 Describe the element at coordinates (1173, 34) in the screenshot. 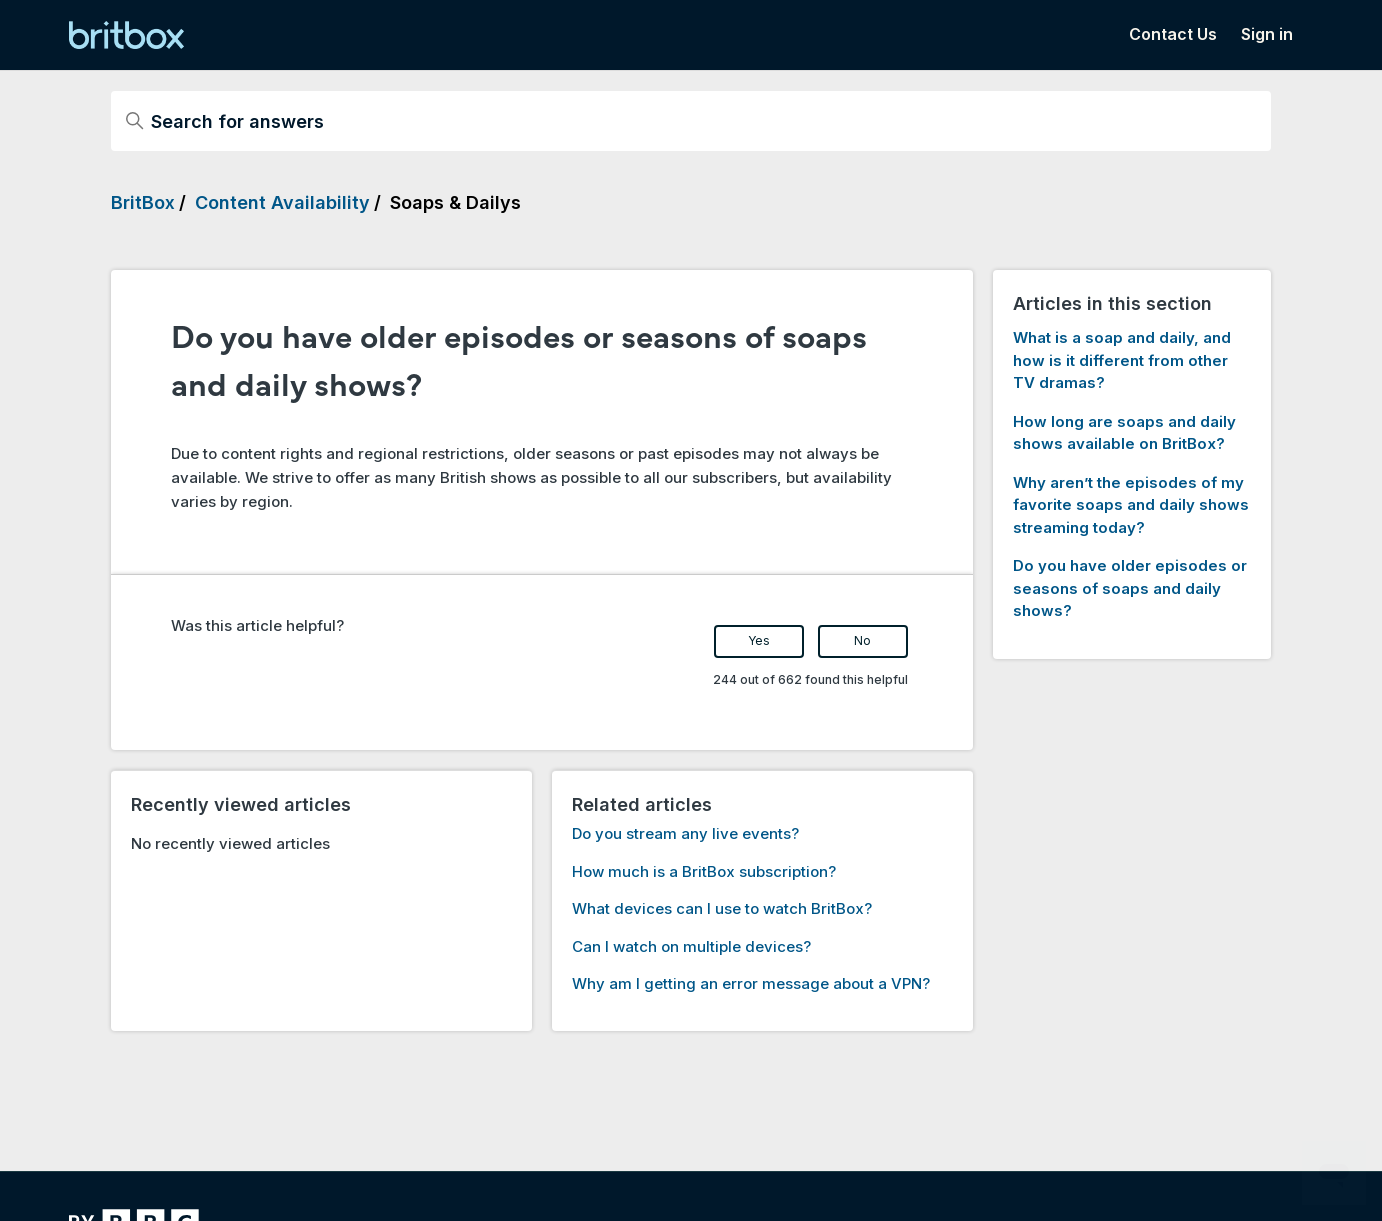

I see `Contact Us` at that location.